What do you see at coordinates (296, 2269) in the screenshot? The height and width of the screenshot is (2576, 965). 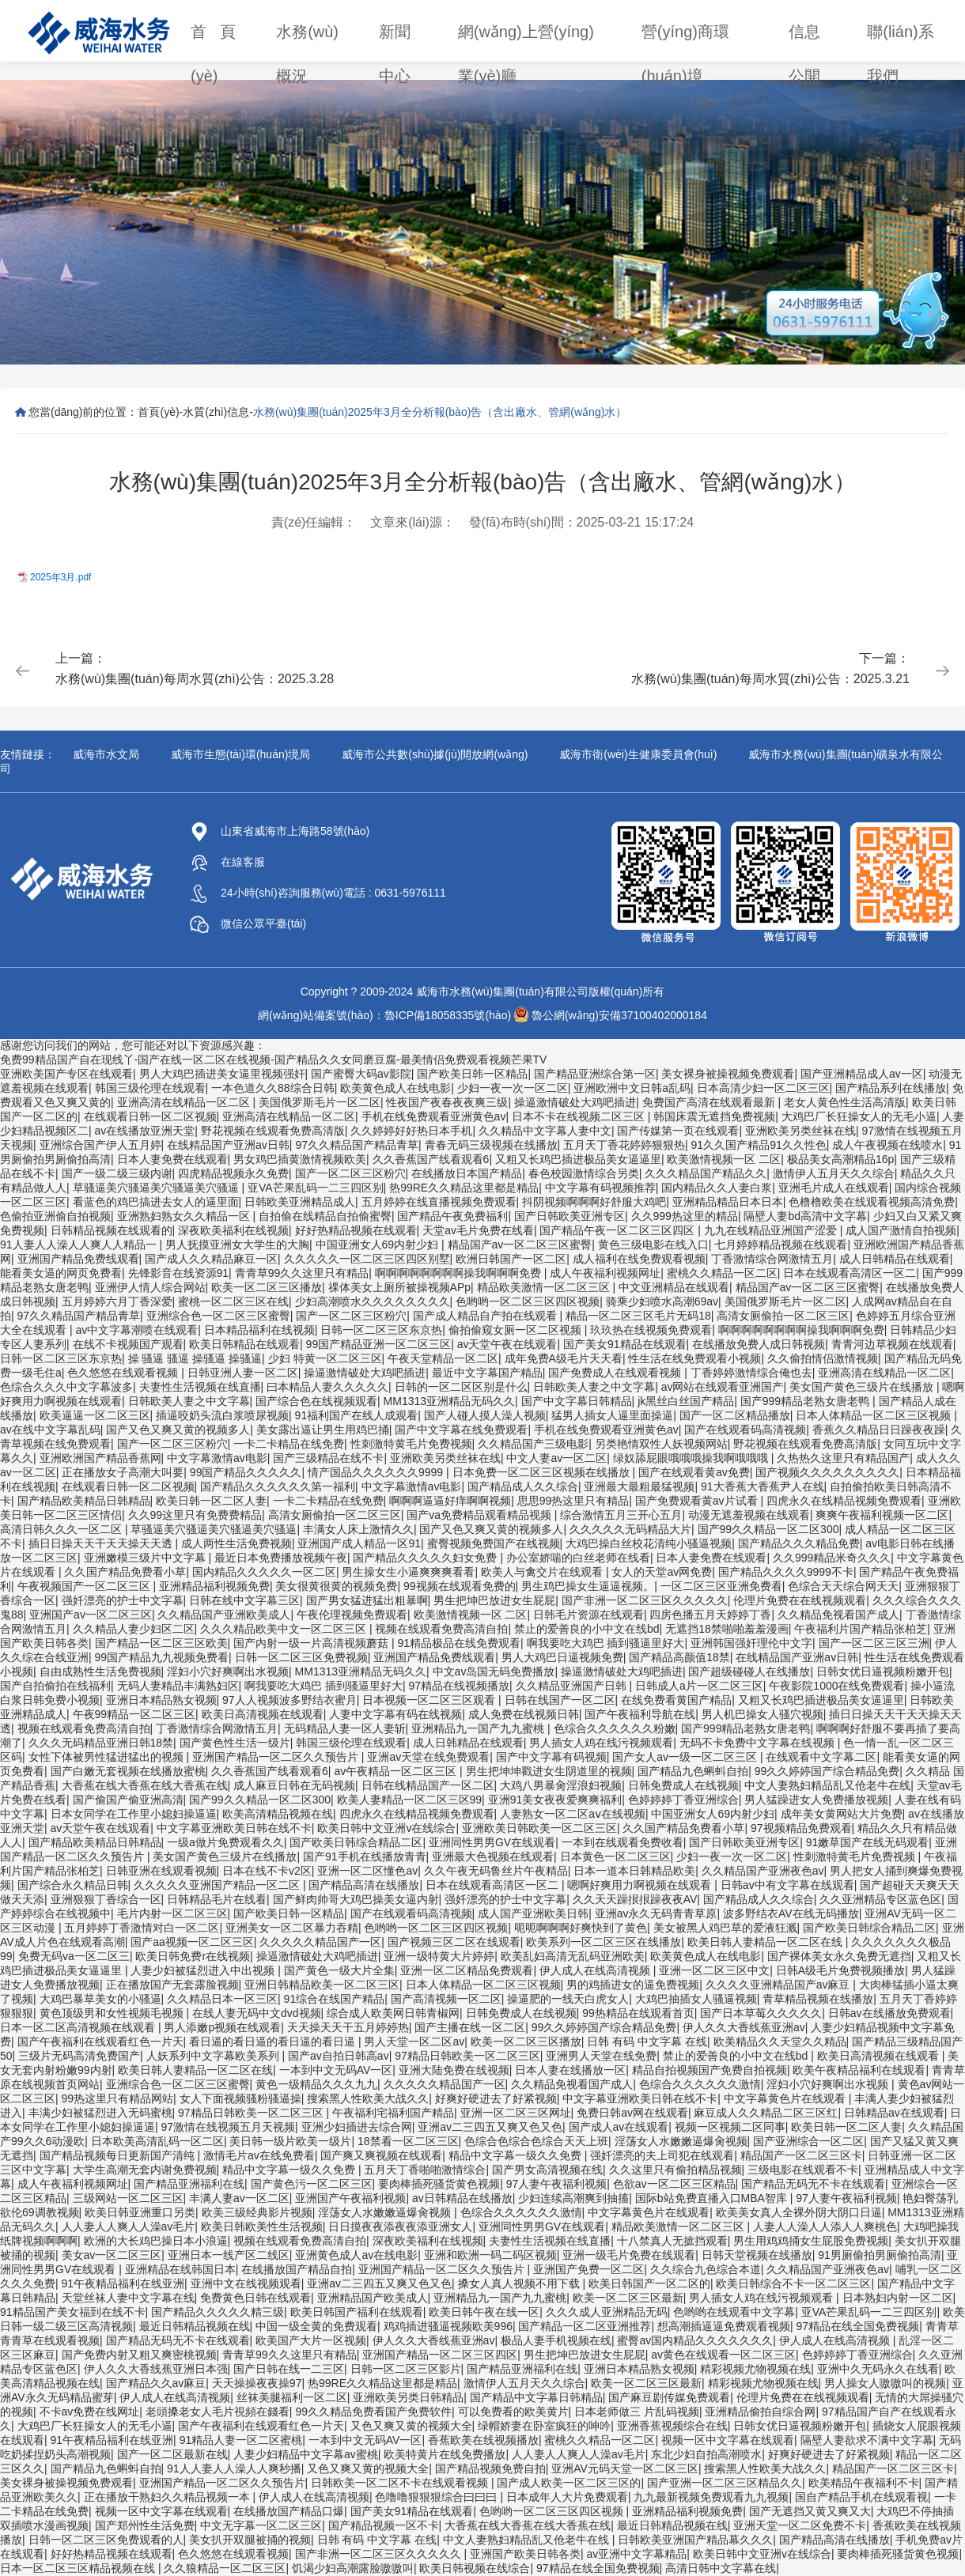 I see `在线播放国产精品自拍` at bounding box center [296, 2269].